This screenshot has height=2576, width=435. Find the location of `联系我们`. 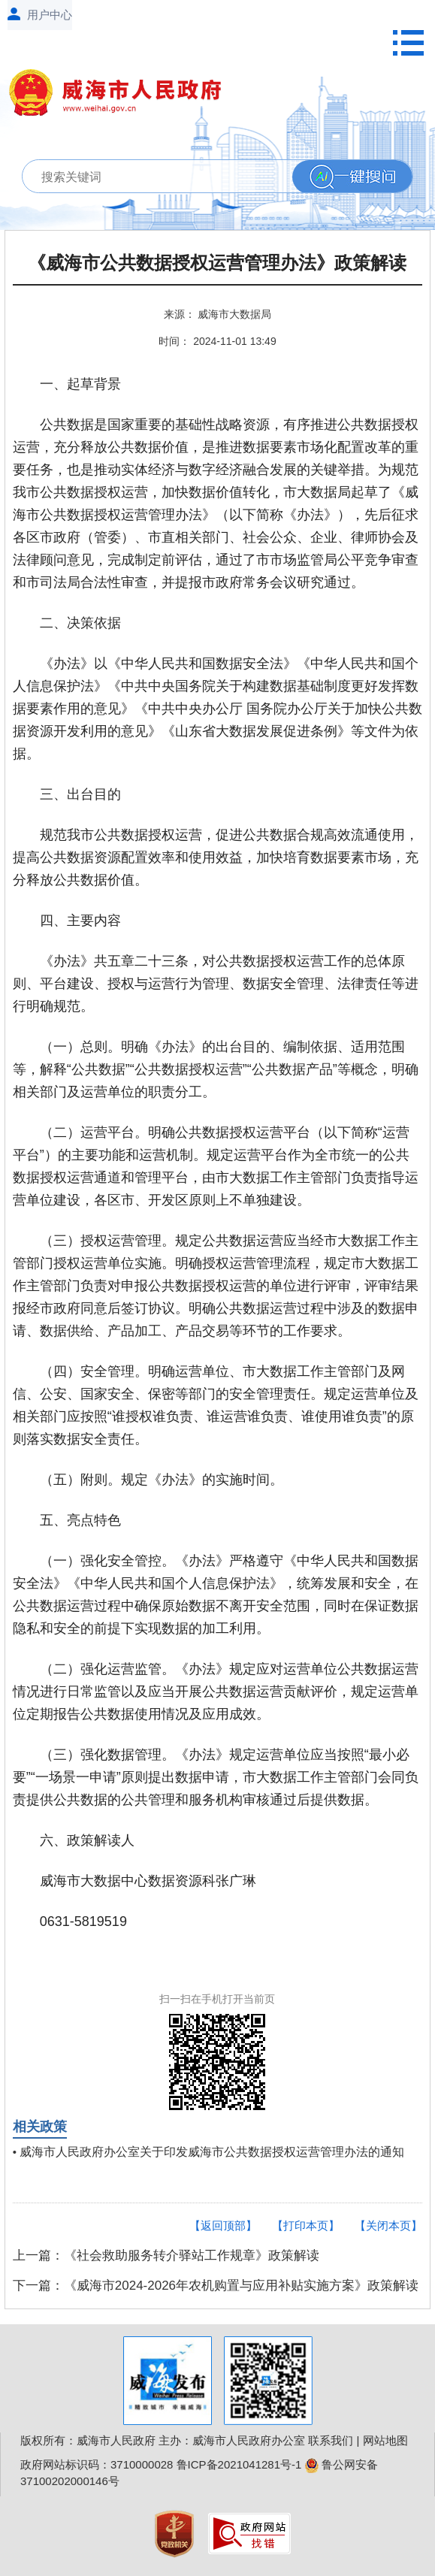

联系我们 is located at coordinates (330, 2440).